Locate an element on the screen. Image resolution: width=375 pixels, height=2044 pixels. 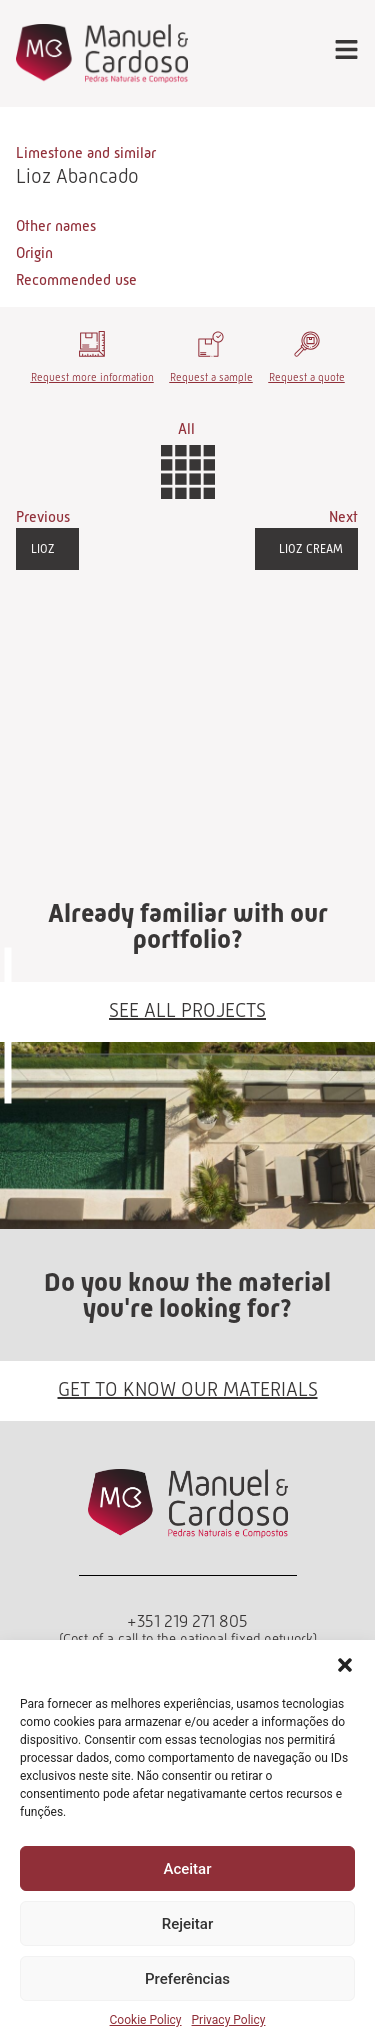
[button] is located at coordinates (345, 1665).